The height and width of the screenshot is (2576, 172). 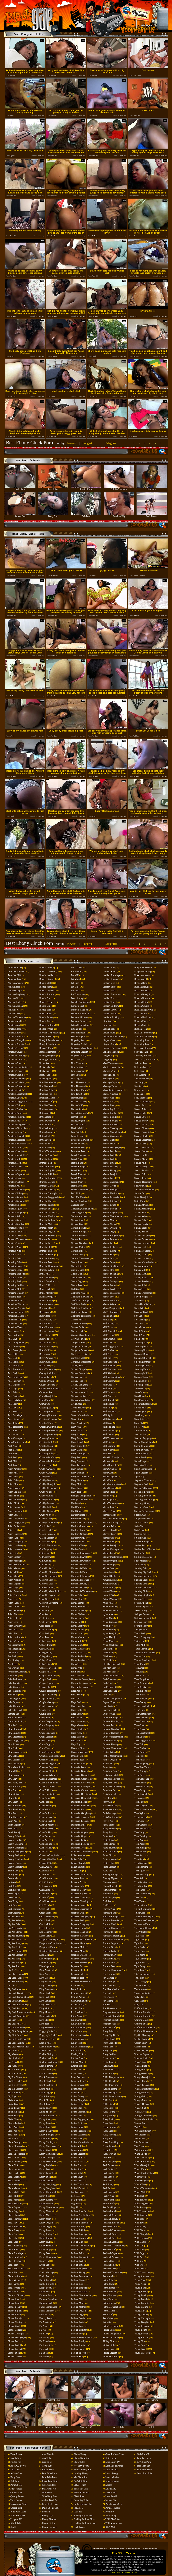 I want to click on Hairy Japanese, so click(x=78, y=1465).